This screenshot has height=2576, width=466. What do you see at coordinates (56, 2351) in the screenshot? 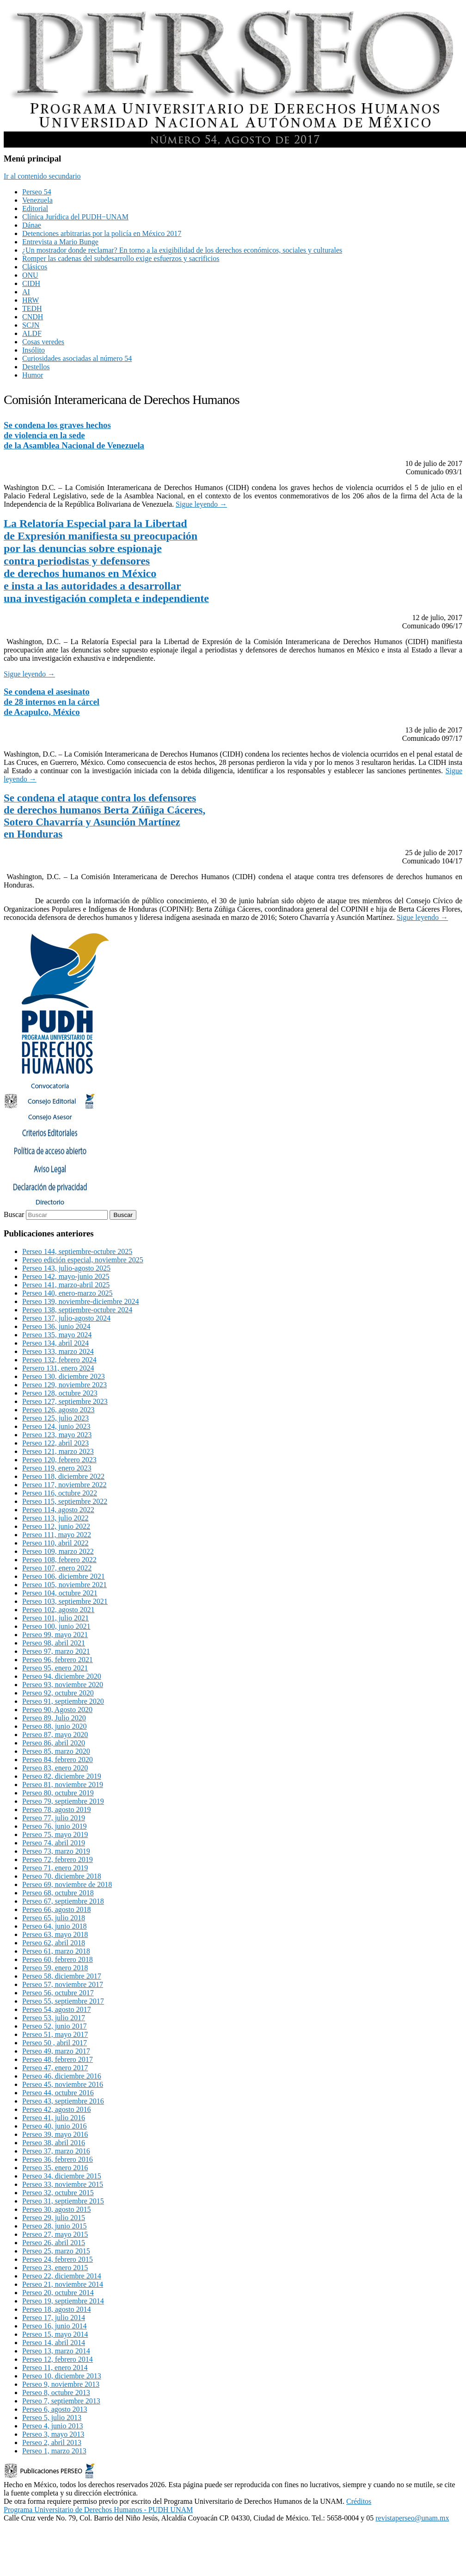
I see `Perseo 13, marzo 2014` at bounding box center [56, 2351].